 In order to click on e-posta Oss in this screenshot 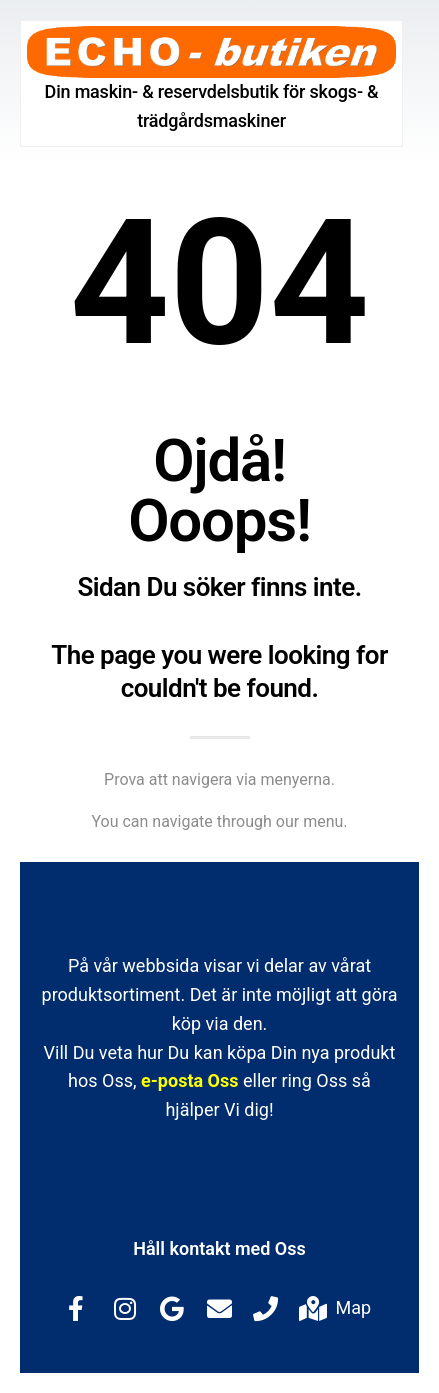, I will do `click(190, 1080)`.